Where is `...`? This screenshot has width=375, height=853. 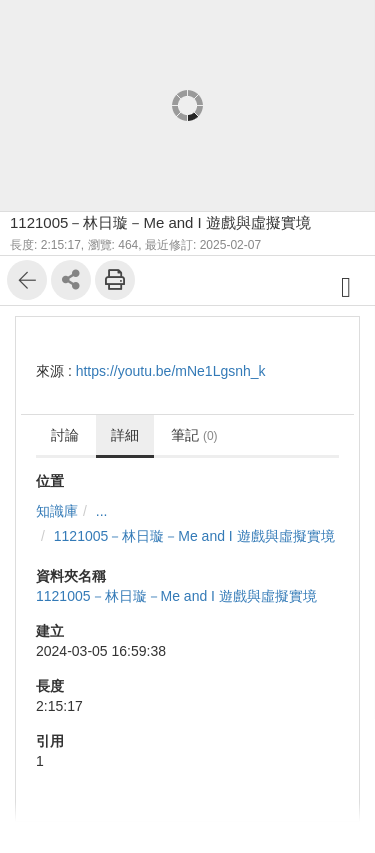
... is located at coordinates (102, 511).